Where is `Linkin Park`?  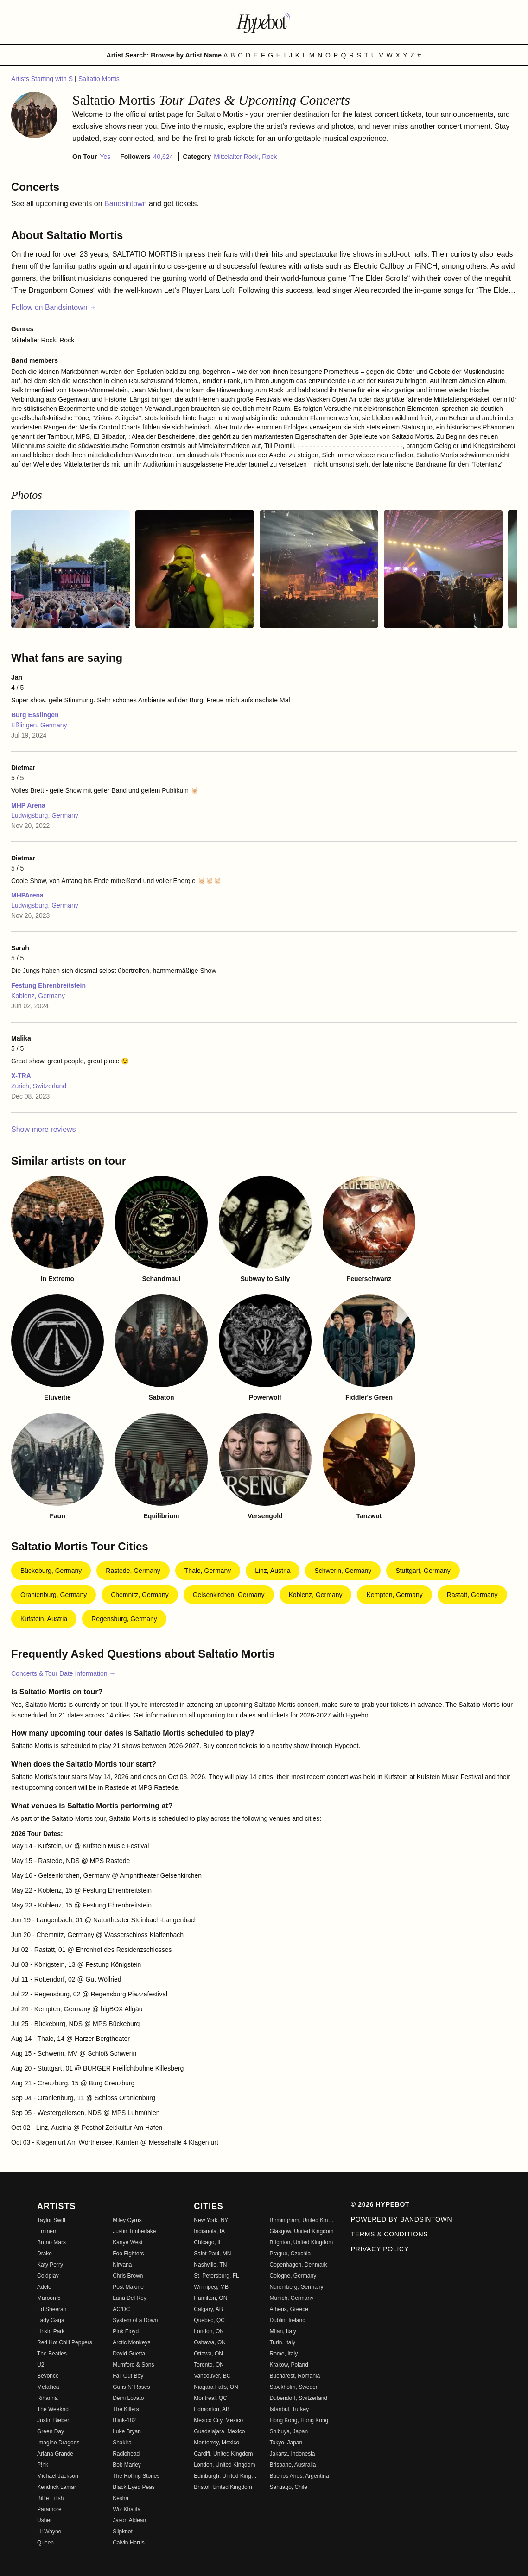
Linkin Park is located at coordinates (50, 2331).